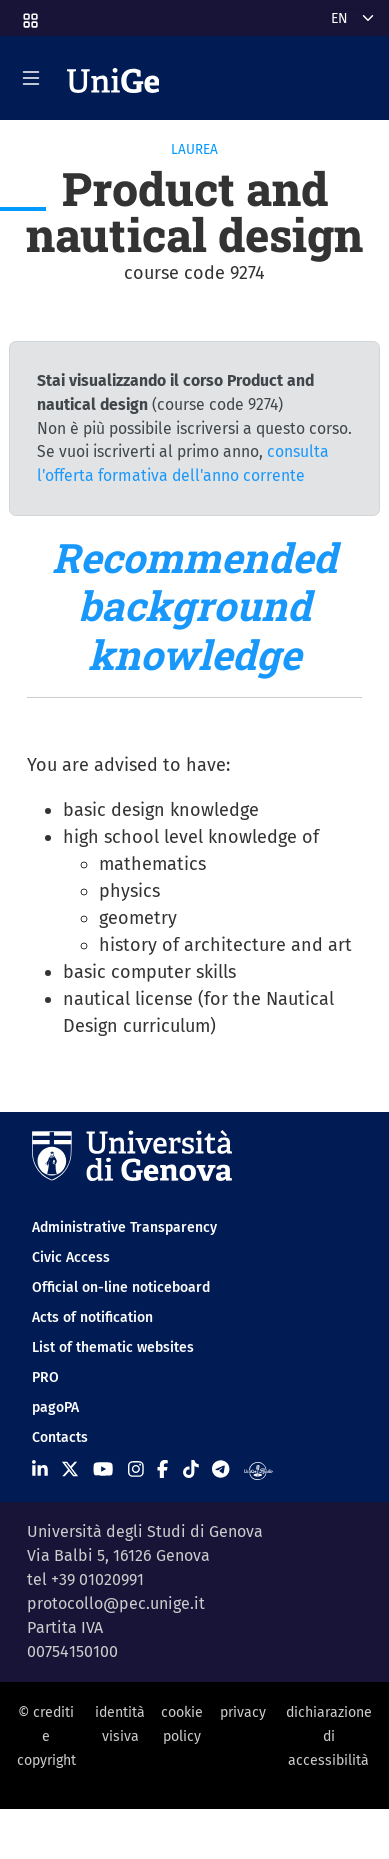  Describe the element at coordinates (121, 1287) in the screenshot. I see `Official on-line noticeboard` at that location.